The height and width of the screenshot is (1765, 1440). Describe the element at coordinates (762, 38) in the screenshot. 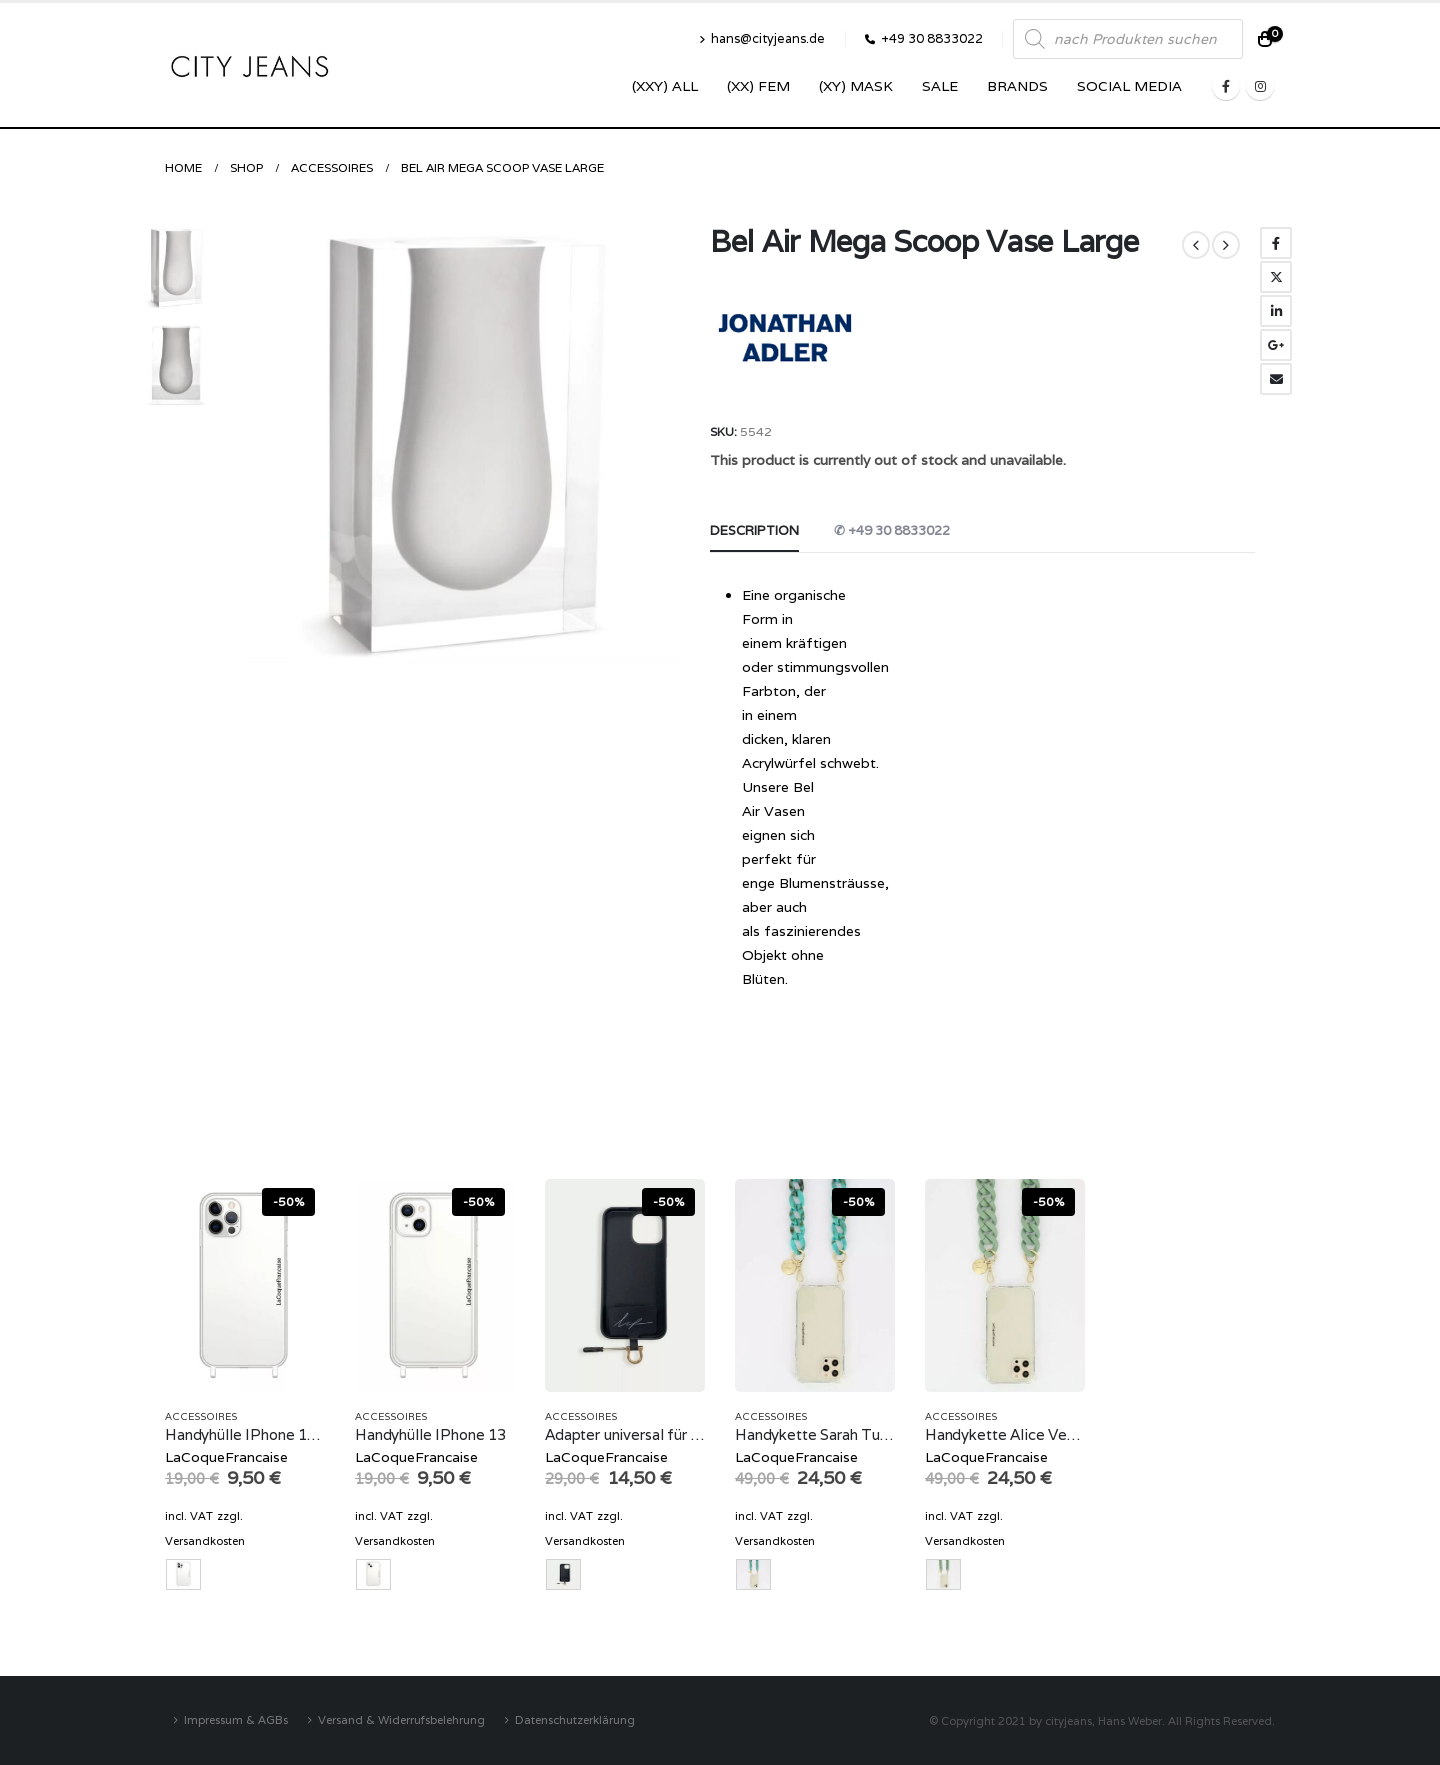

I see `hans@cityjeans.de` at that location.